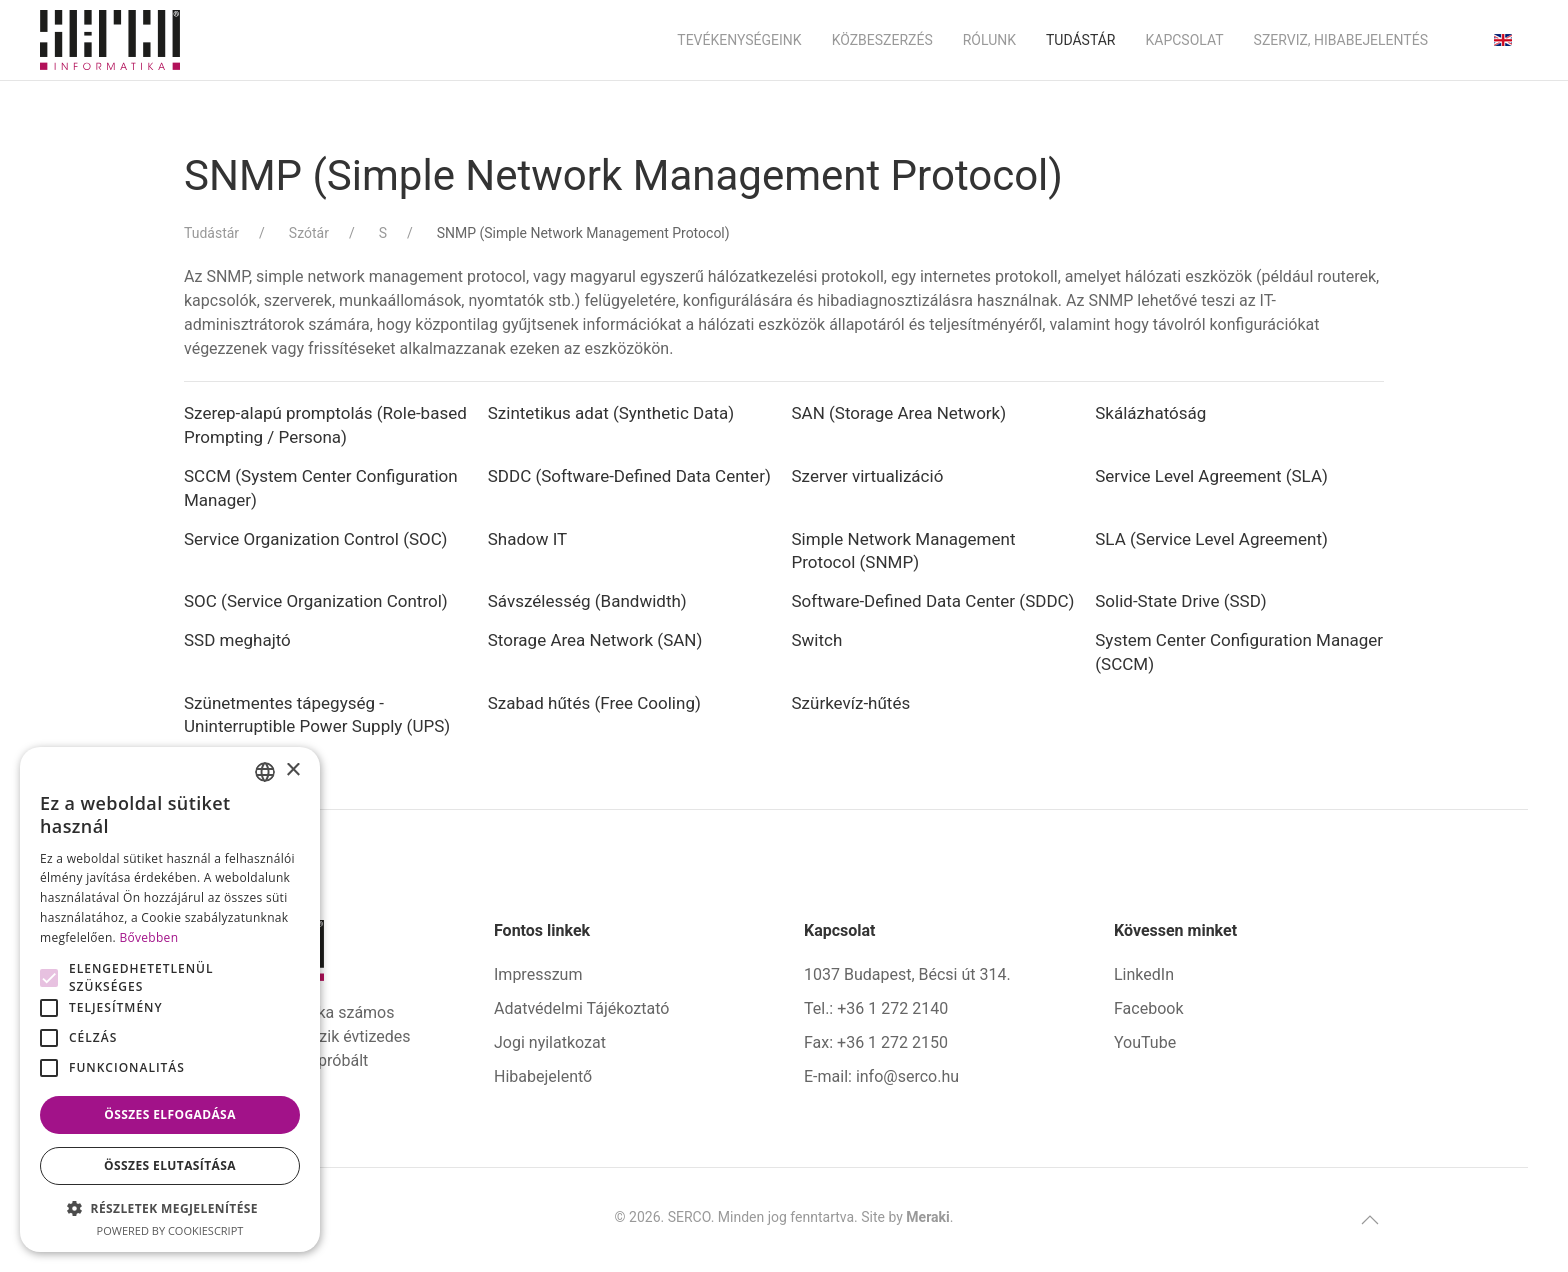 Image resolution: width=1568 pixels, height=1272 pixels. I want to click on Solid-State Drive (SSD), so click(1181, 601).